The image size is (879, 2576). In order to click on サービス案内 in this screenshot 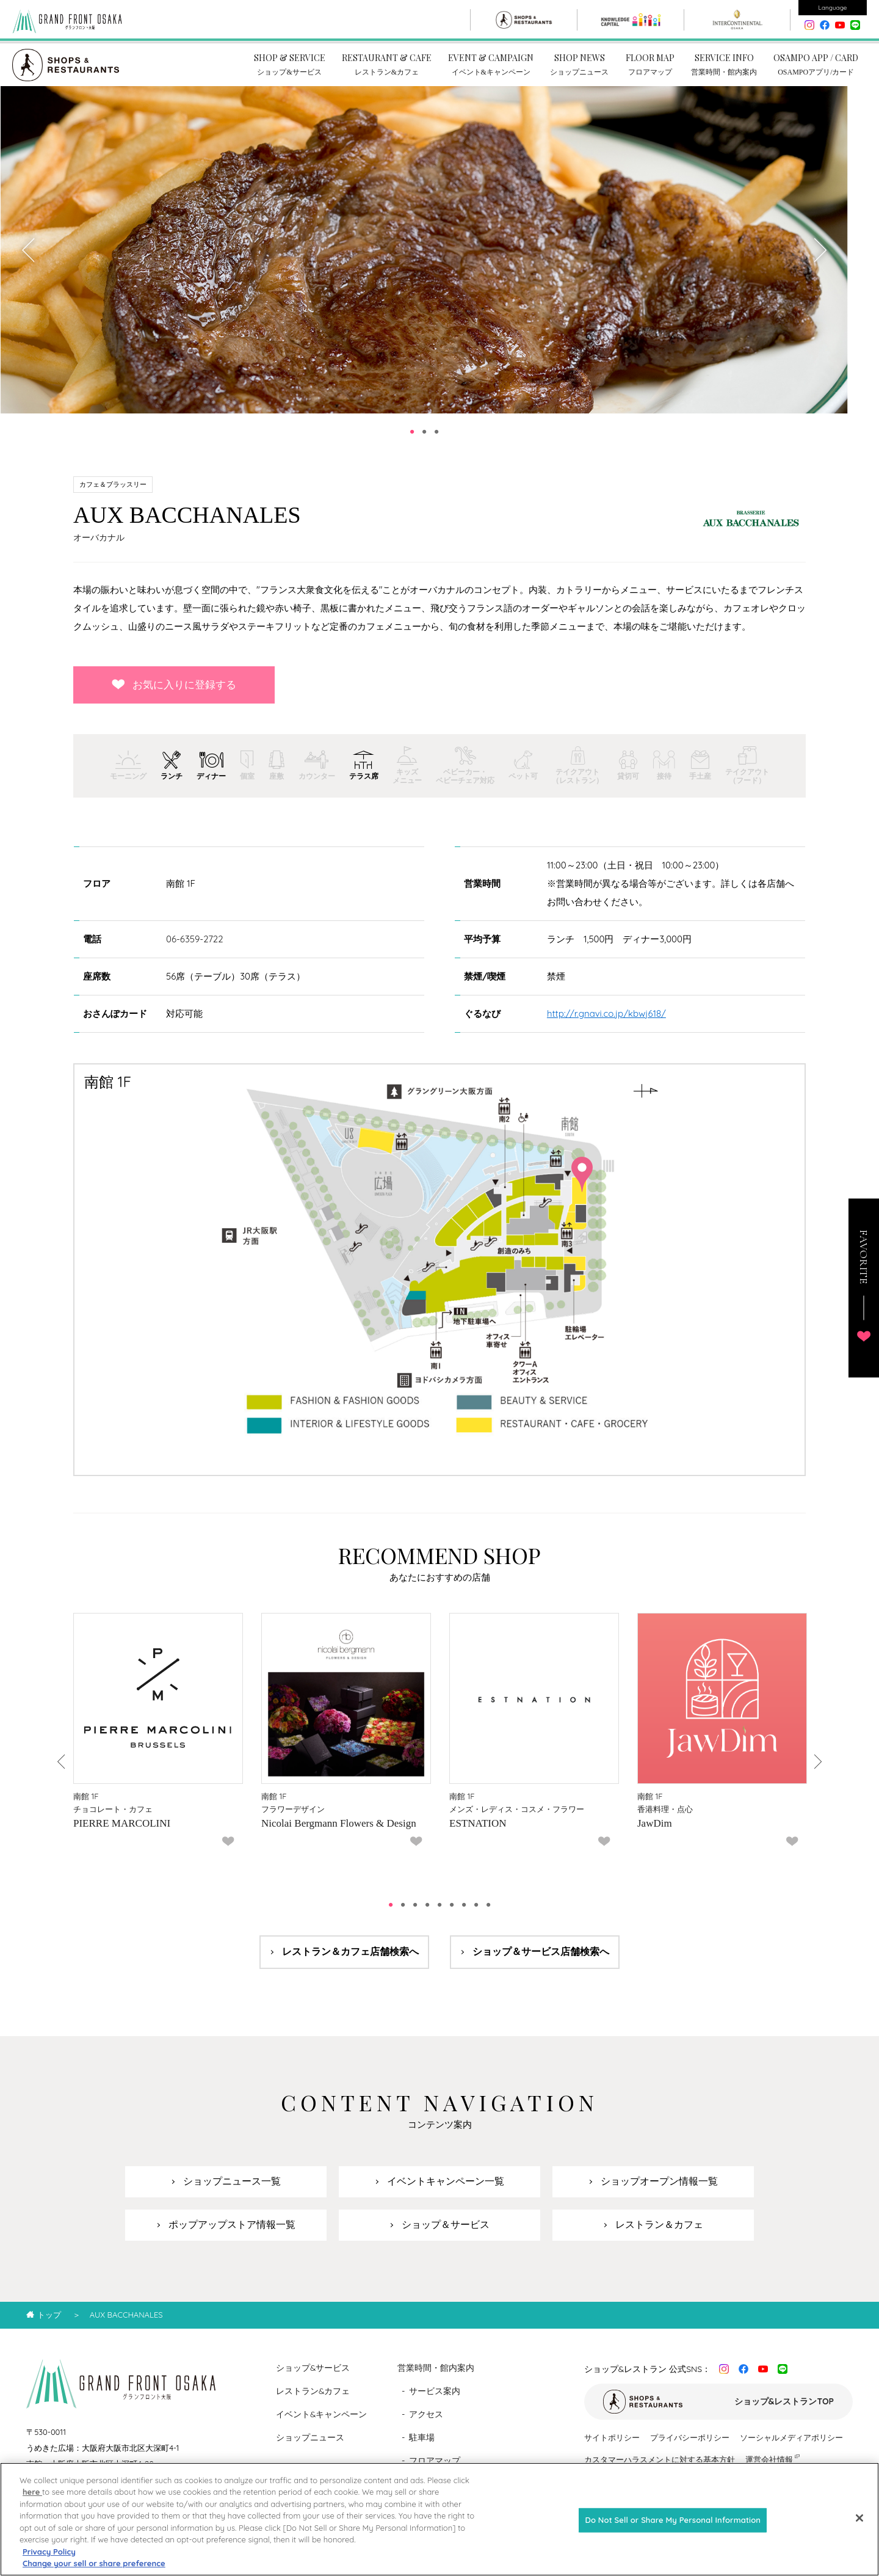, I will do `click(434, 2400)`.